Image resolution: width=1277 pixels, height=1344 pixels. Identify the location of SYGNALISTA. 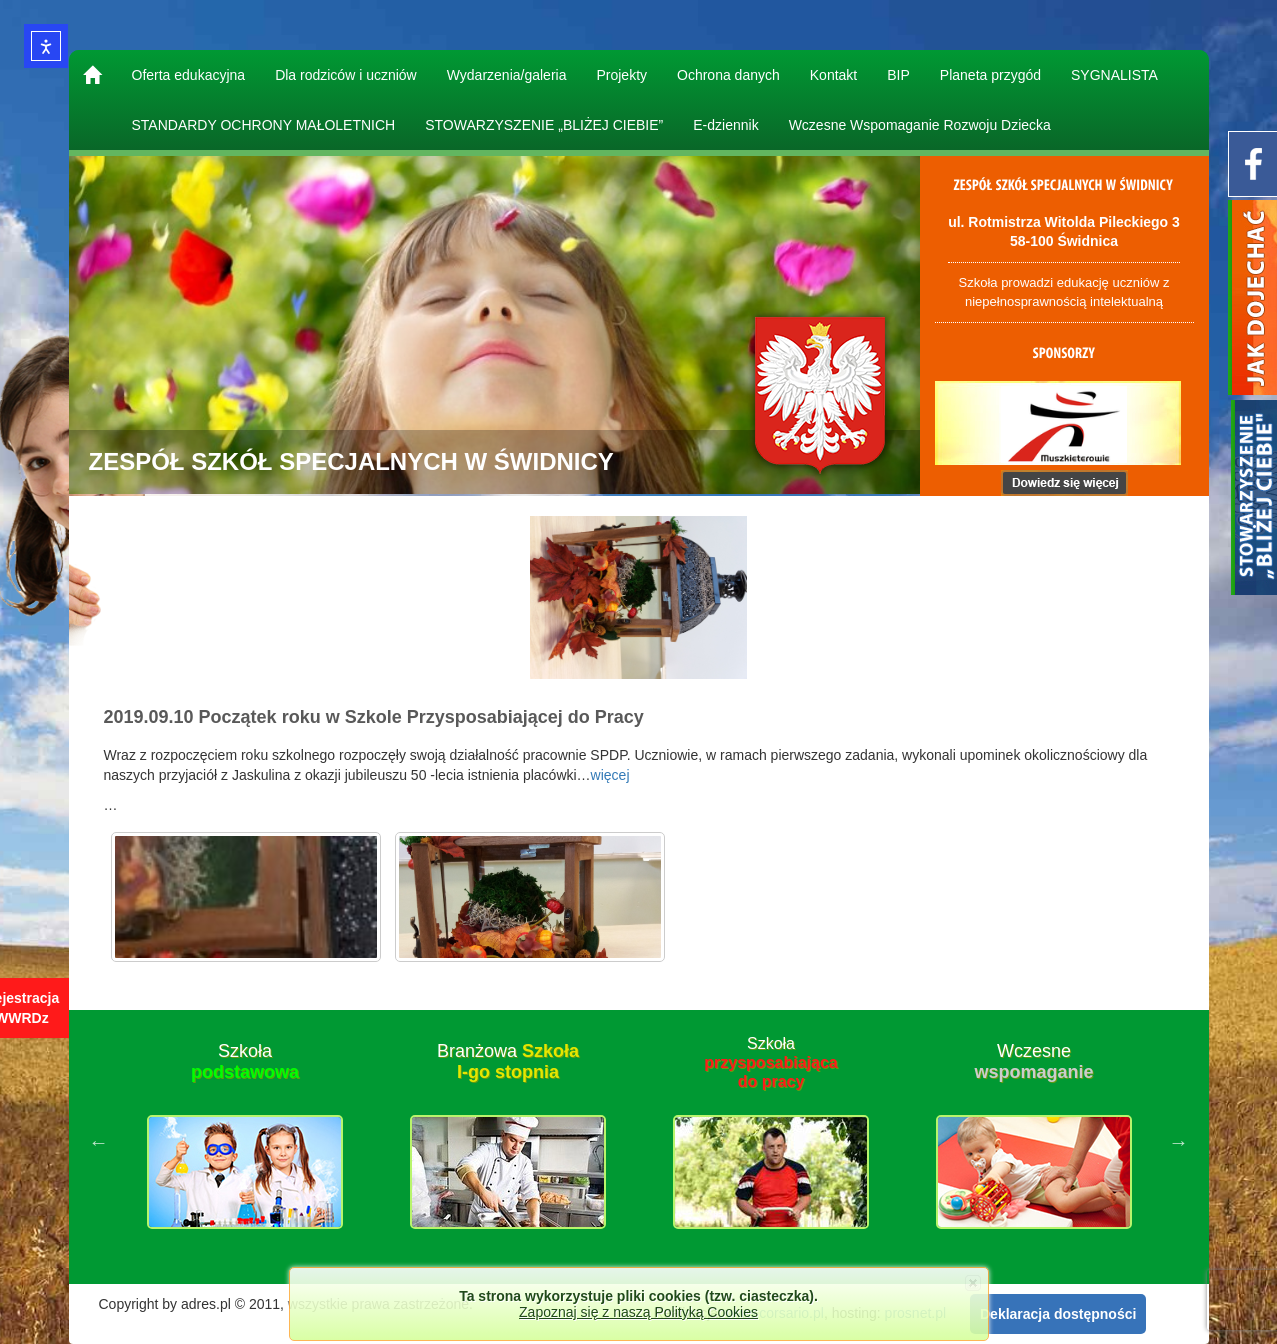
(1114, 75).